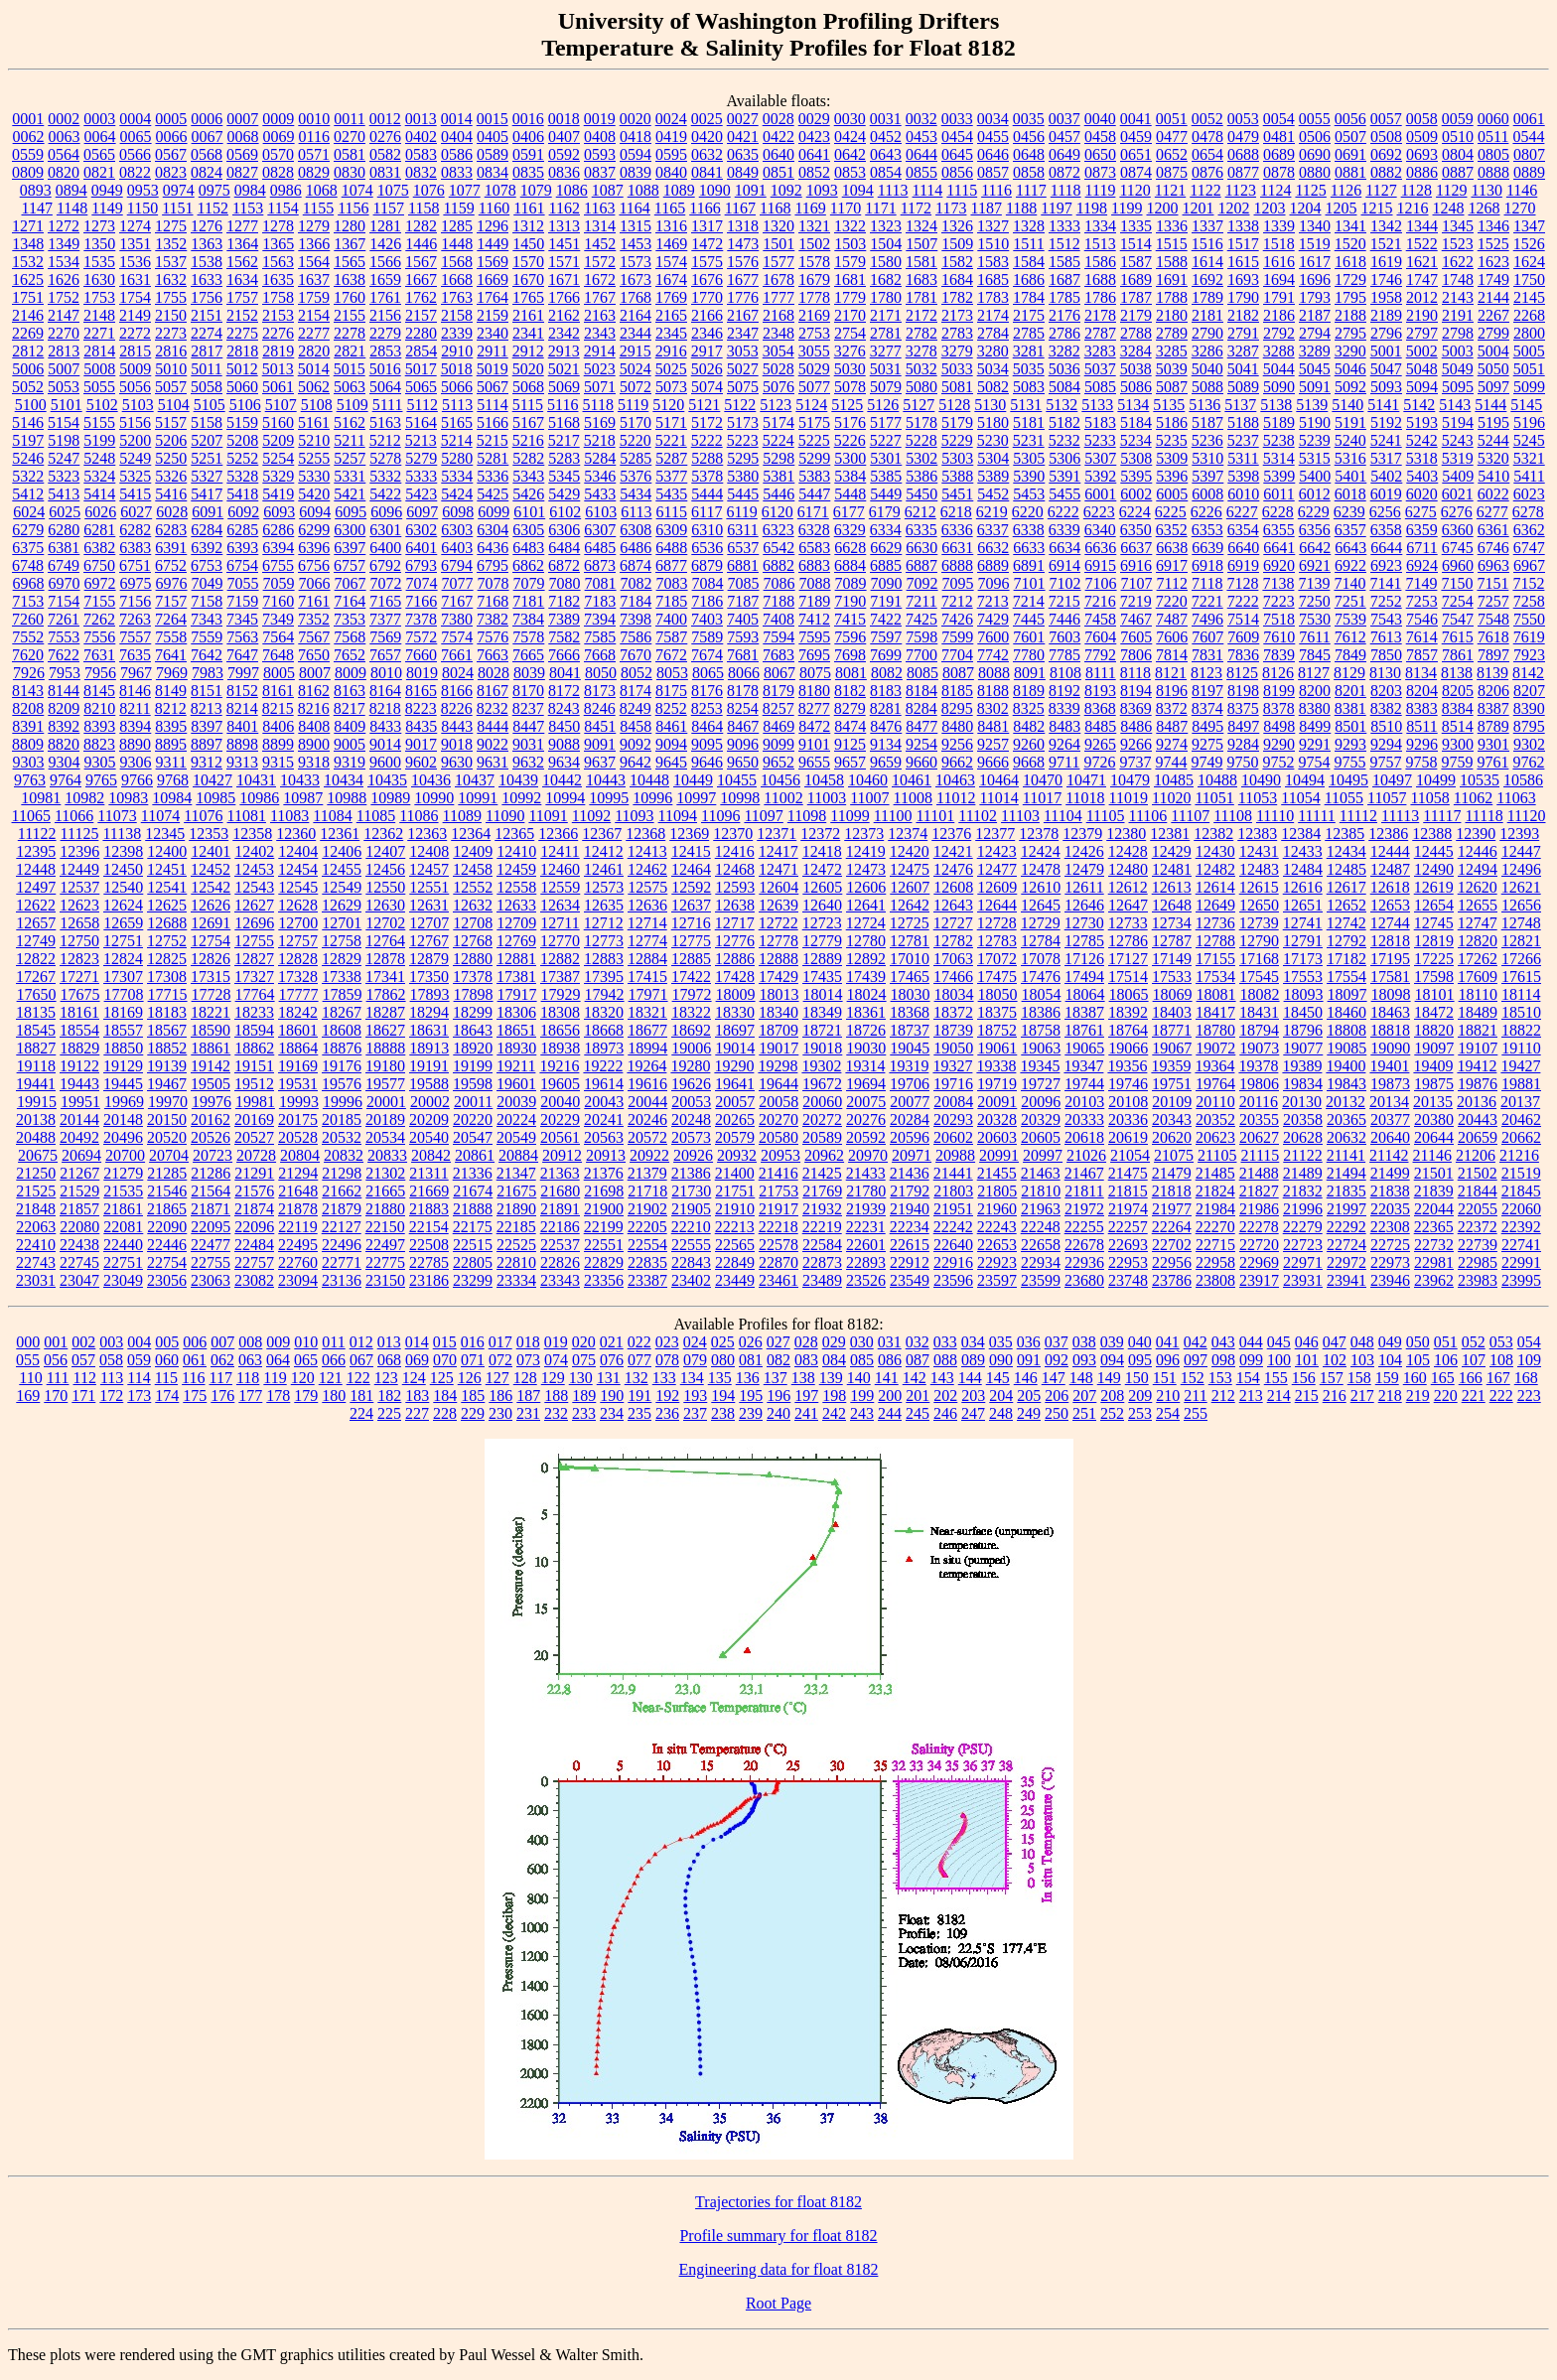 This screenshot has width=1557, height=2380. What do you see at coordinates (647, 1280) in the screenshot?
I see `23387` at bounding box center [647, 1280].